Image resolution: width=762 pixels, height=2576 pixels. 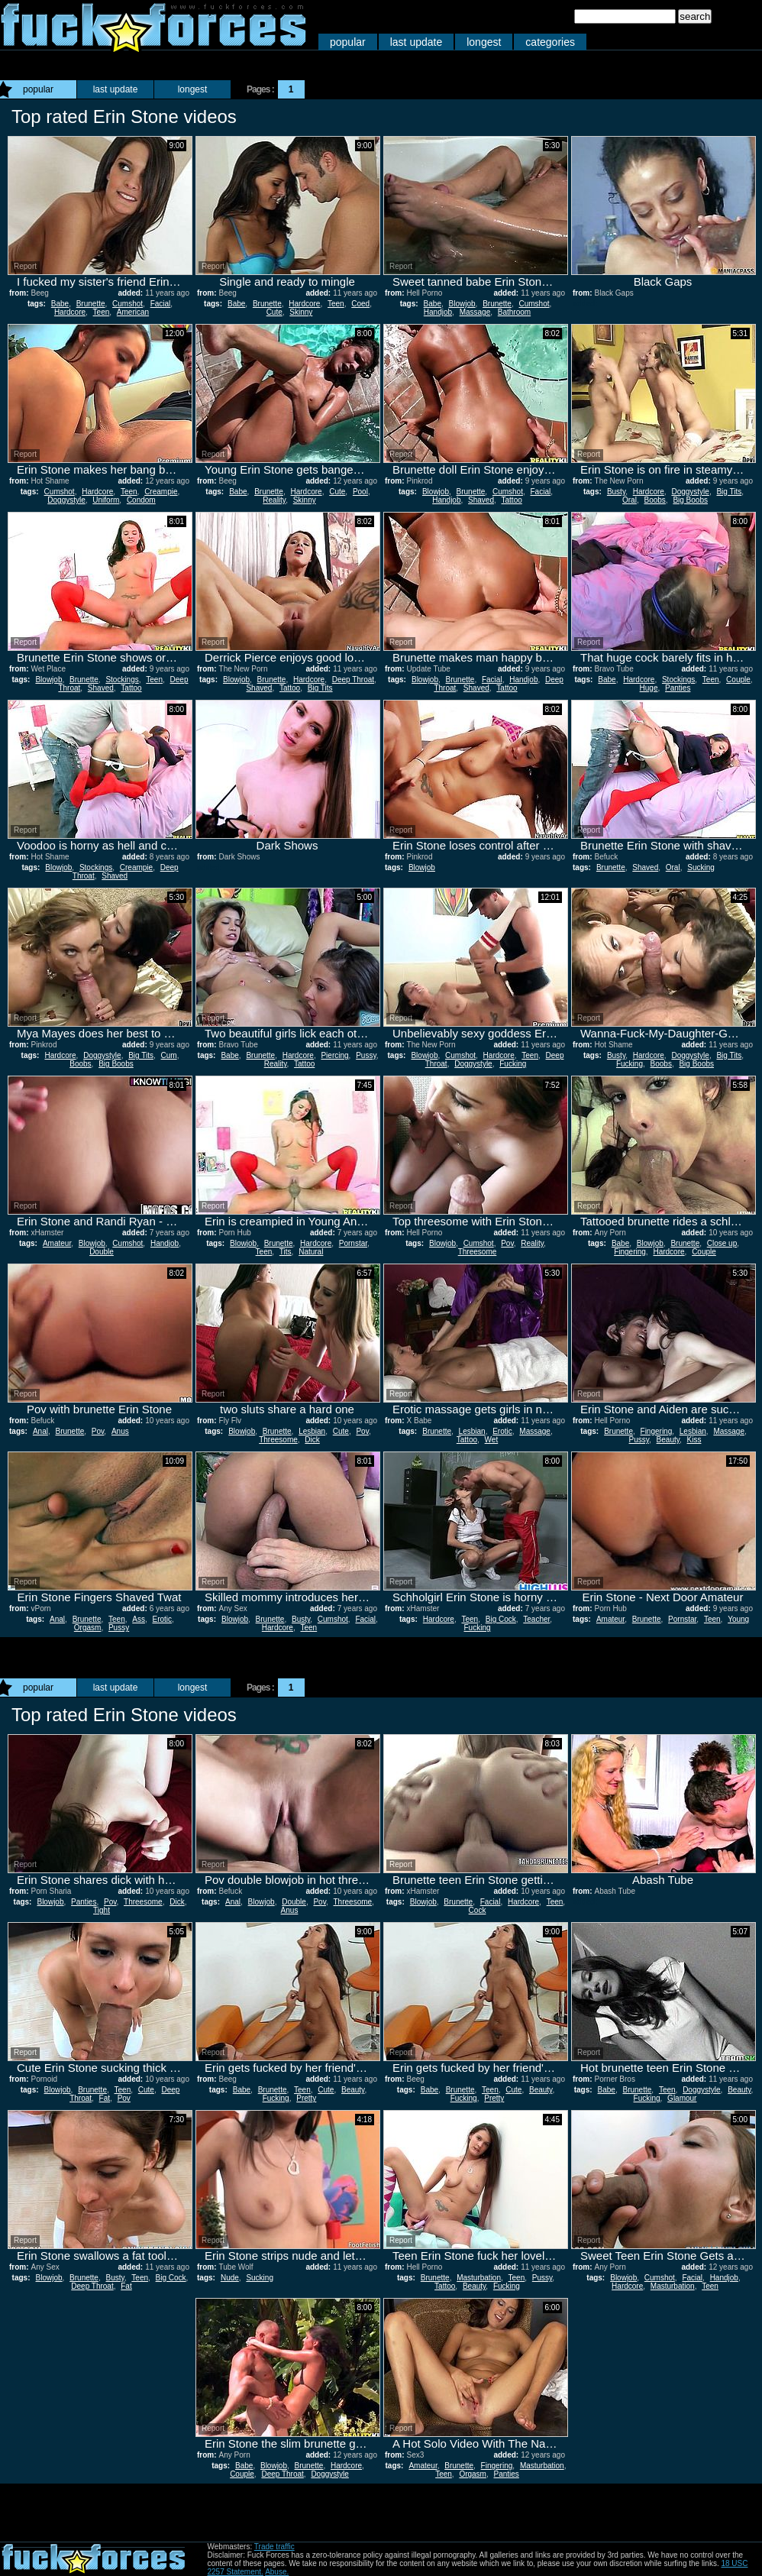 I want to click on Cumshot, so click(x=127, y=303).